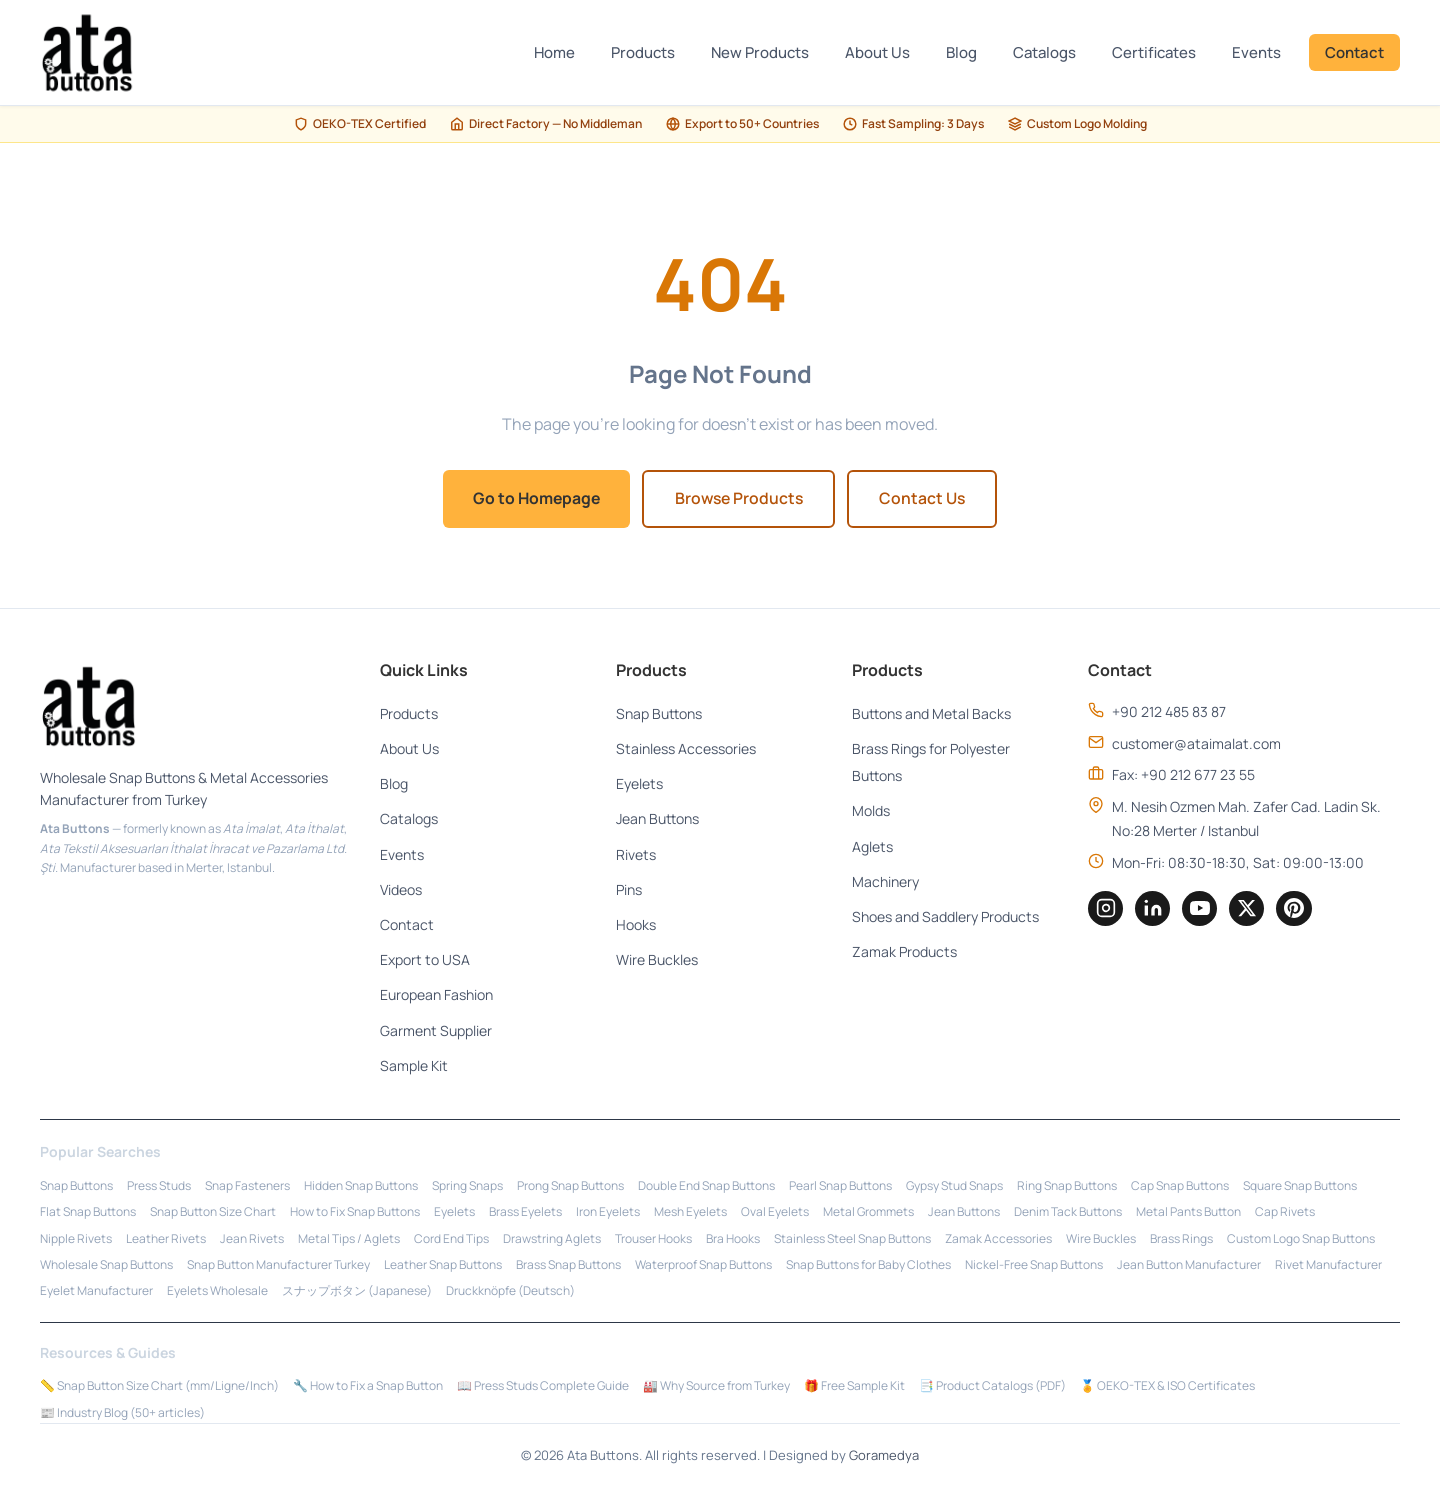  I want to click on [Instagram], so click(1106, 910).